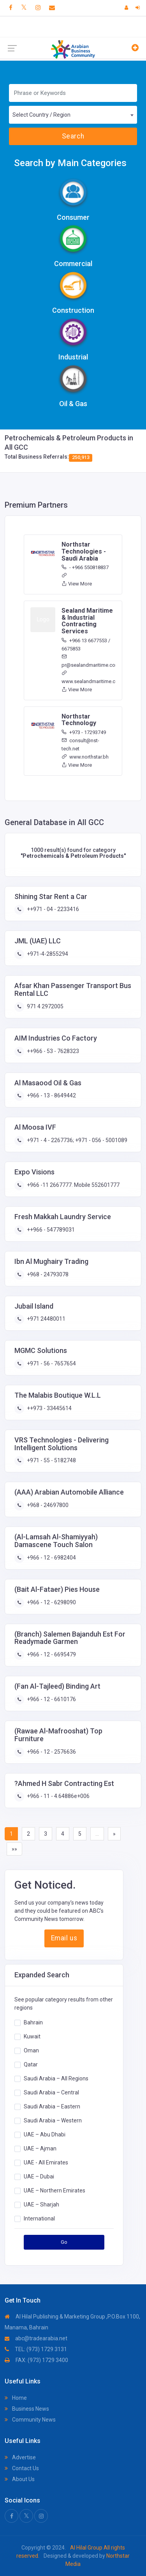  Describe the element at coordinates (54, 2190) in the screenshot. I see `UAE – Northern Emirates` at that location.